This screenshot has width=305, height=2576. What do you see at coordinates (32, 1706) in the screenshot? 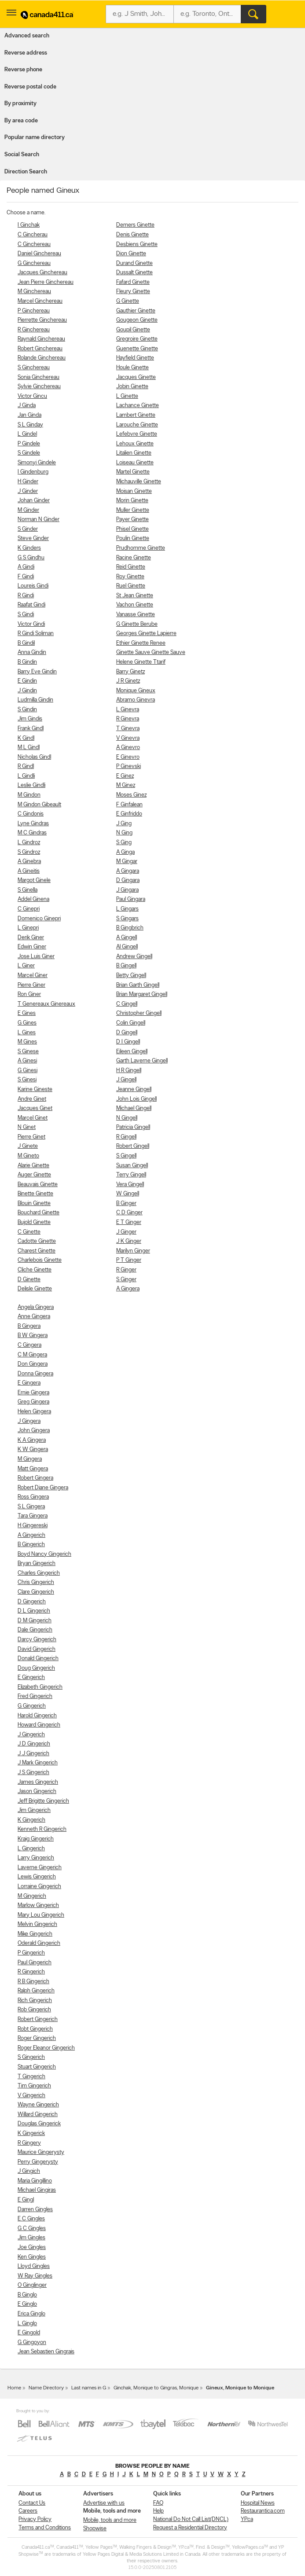
I see `G Gingerich` at bounding box center [32, 1706].